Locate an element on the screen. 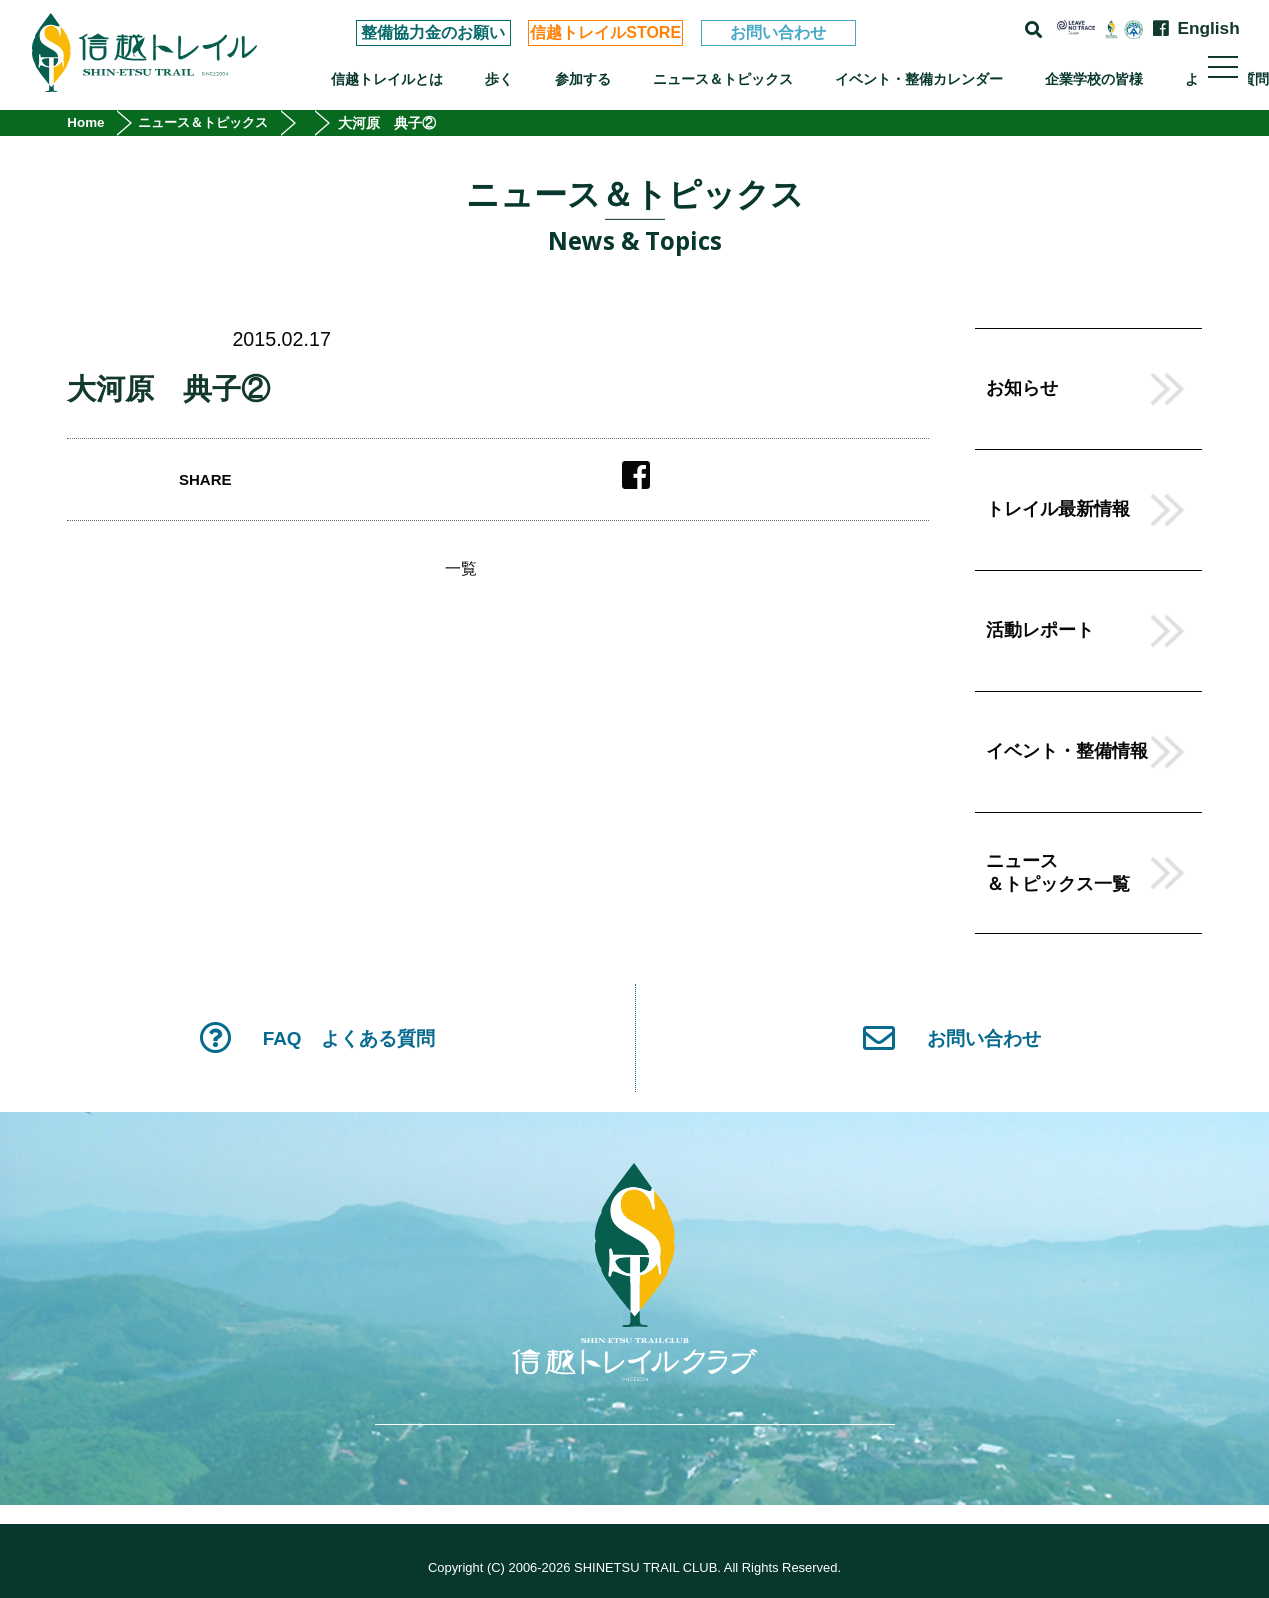 The height and width of the screenshot is (1598, 1269). イベント・整備カレンダー is located at coordinates (919, 79).